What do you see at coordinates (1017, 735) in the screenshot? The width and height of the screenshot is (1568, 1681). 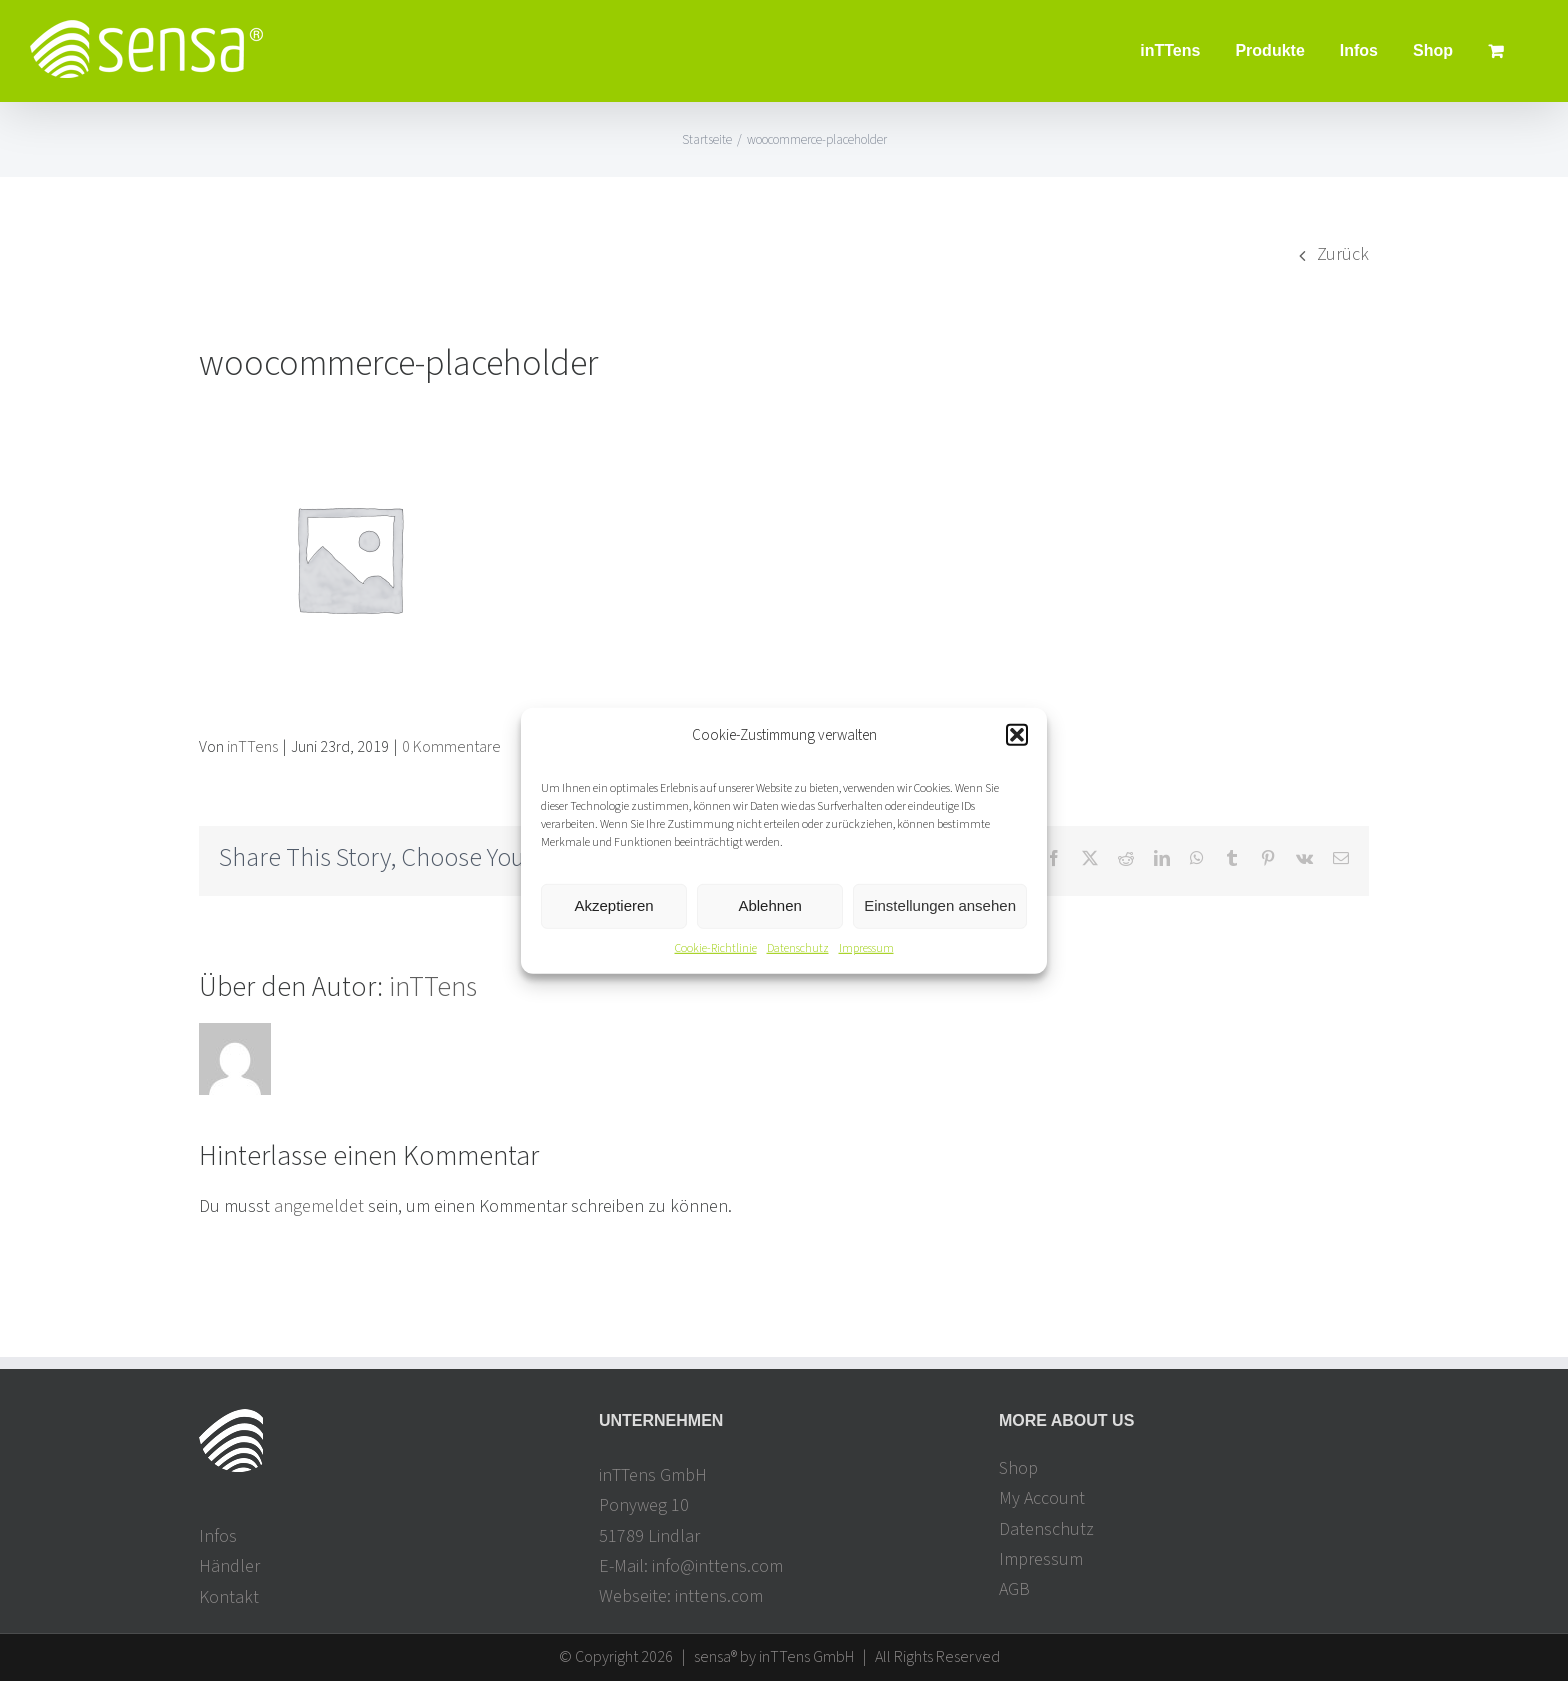 I see `[button]` at bounding box center [1017, 735].